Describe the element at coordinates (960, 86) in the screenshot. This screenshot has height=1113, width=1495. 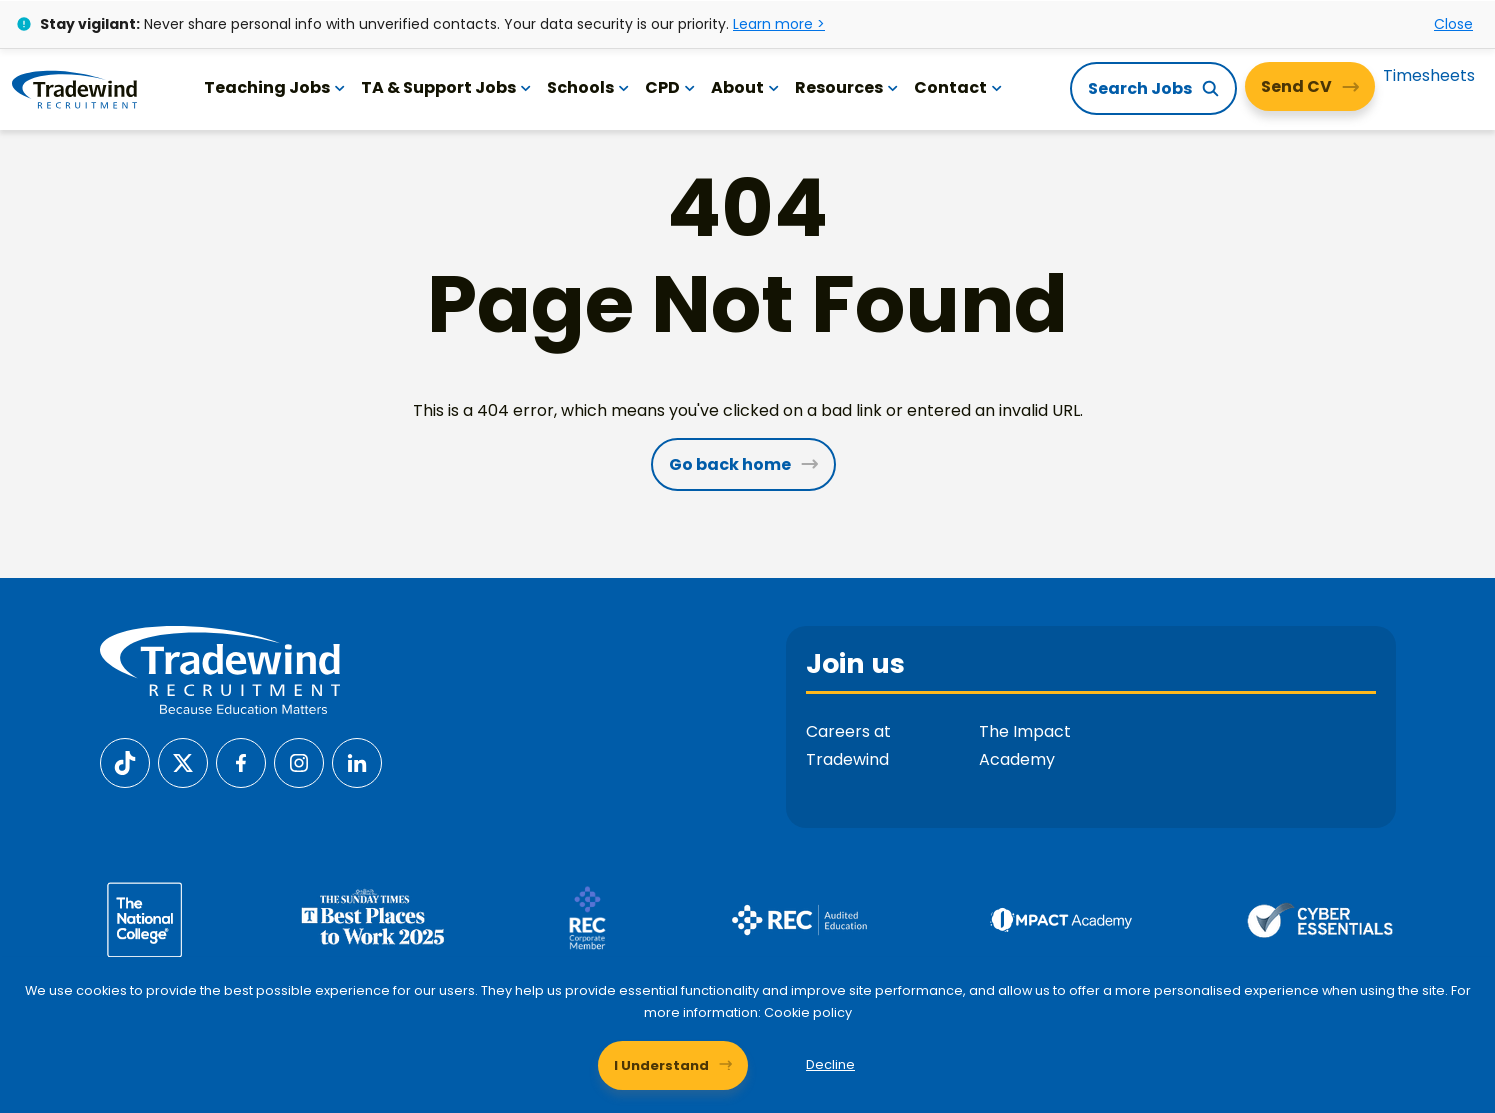
I see `Contact` at that location.